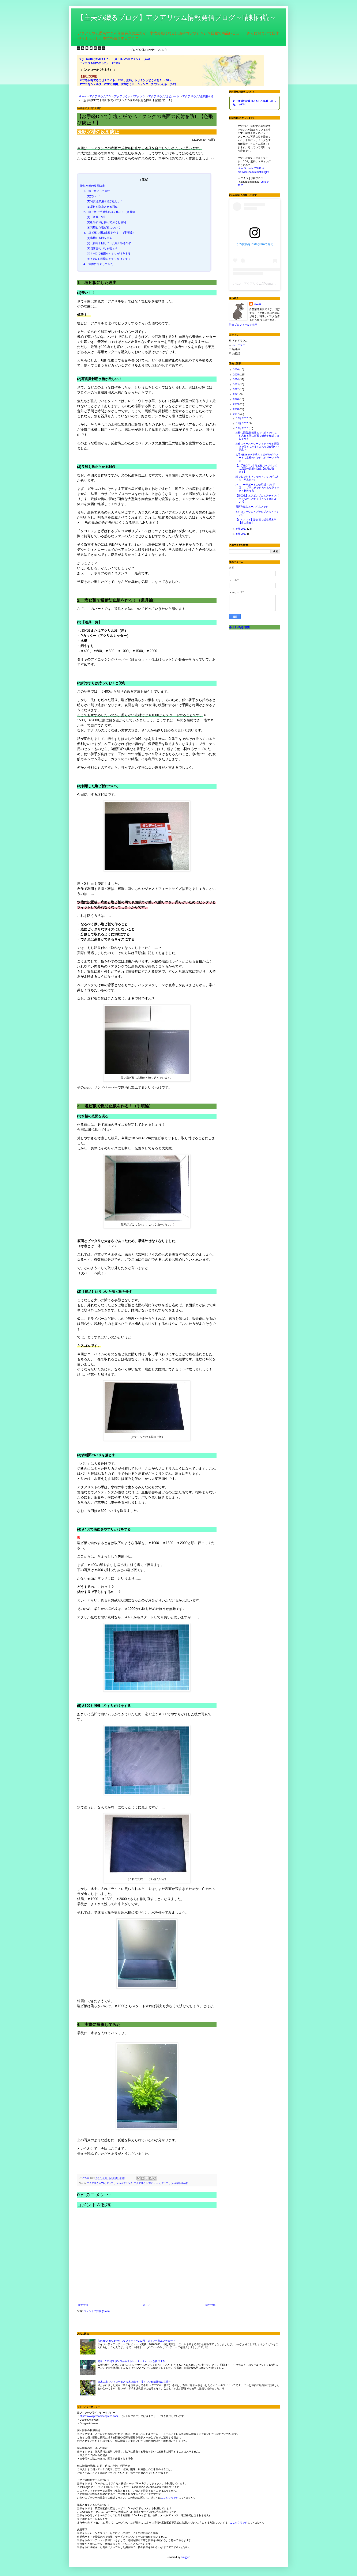 The image size is (357, 2576). Describe the element at coordinates (115, 59) in the screenshot. I see `x (旧 twitter)始めました。（要：Xへのログイン） （7/4）` at that location.